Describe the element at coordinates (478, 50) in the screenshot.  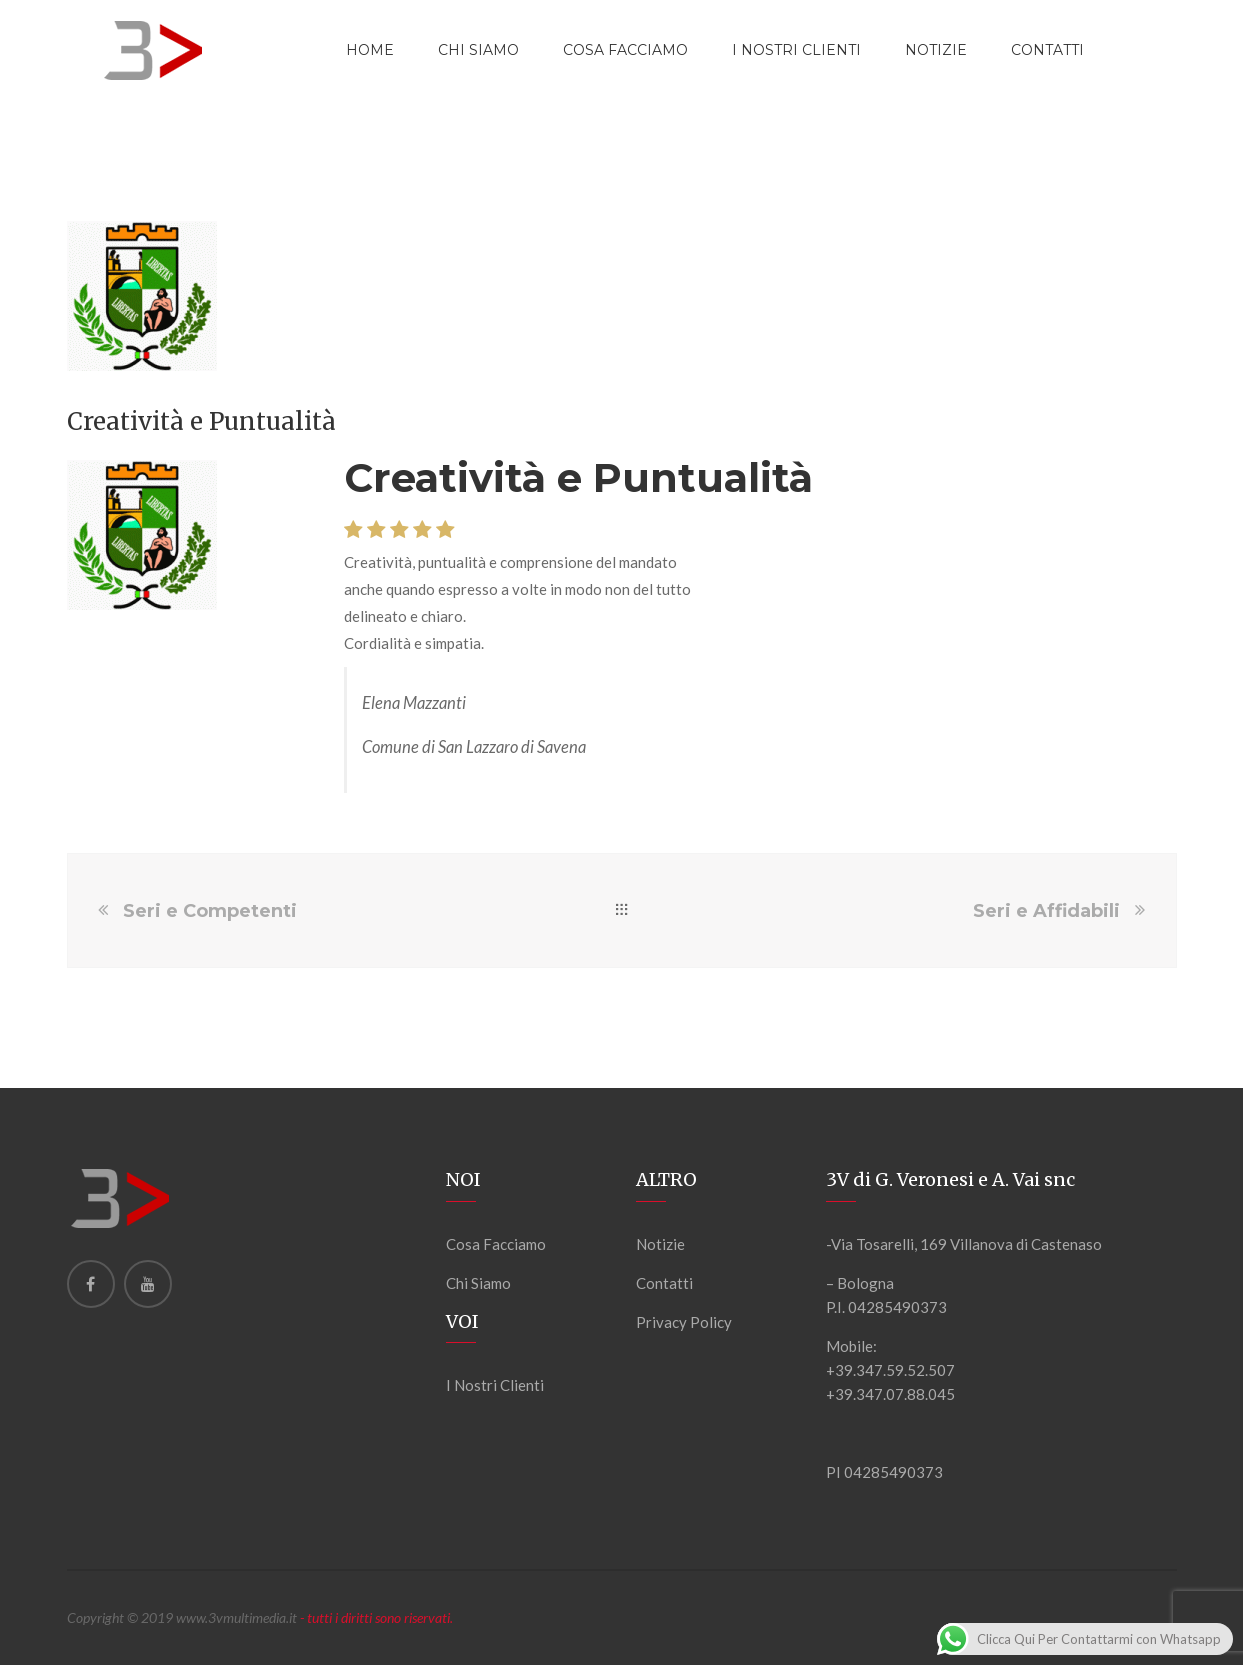
I see `Chi Siamo` at that location.